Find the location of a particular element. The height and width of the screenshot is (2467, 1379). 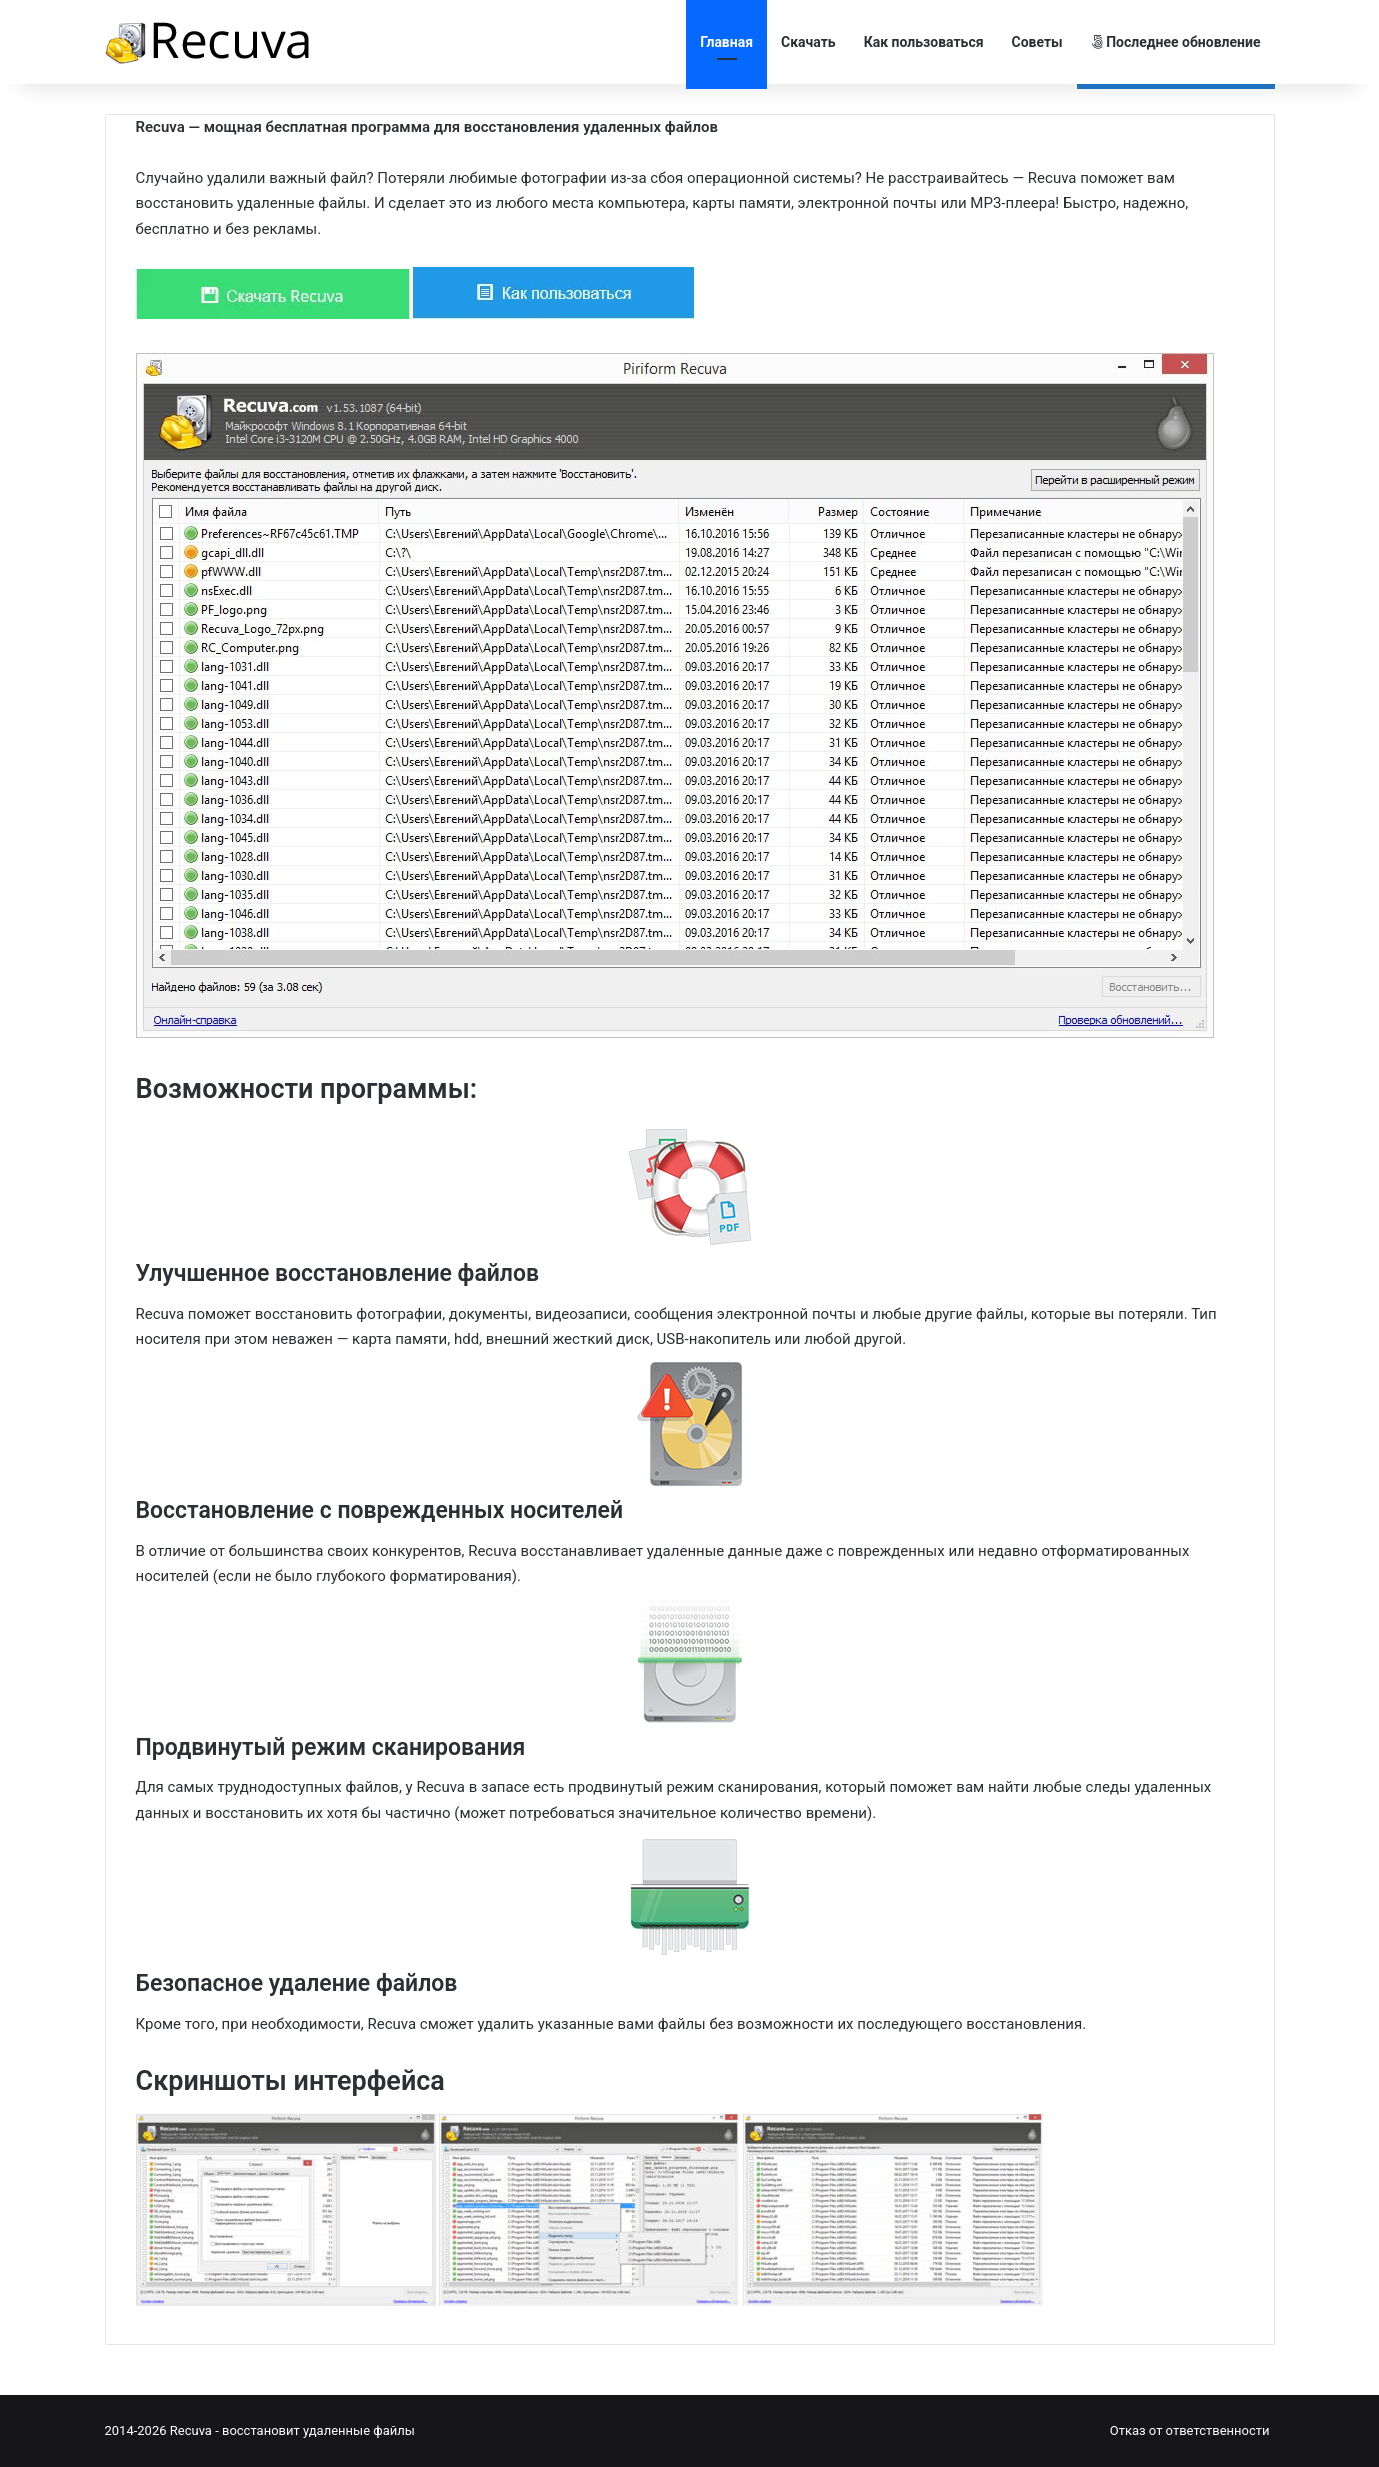

Главная is located at coordinates (726, 42).